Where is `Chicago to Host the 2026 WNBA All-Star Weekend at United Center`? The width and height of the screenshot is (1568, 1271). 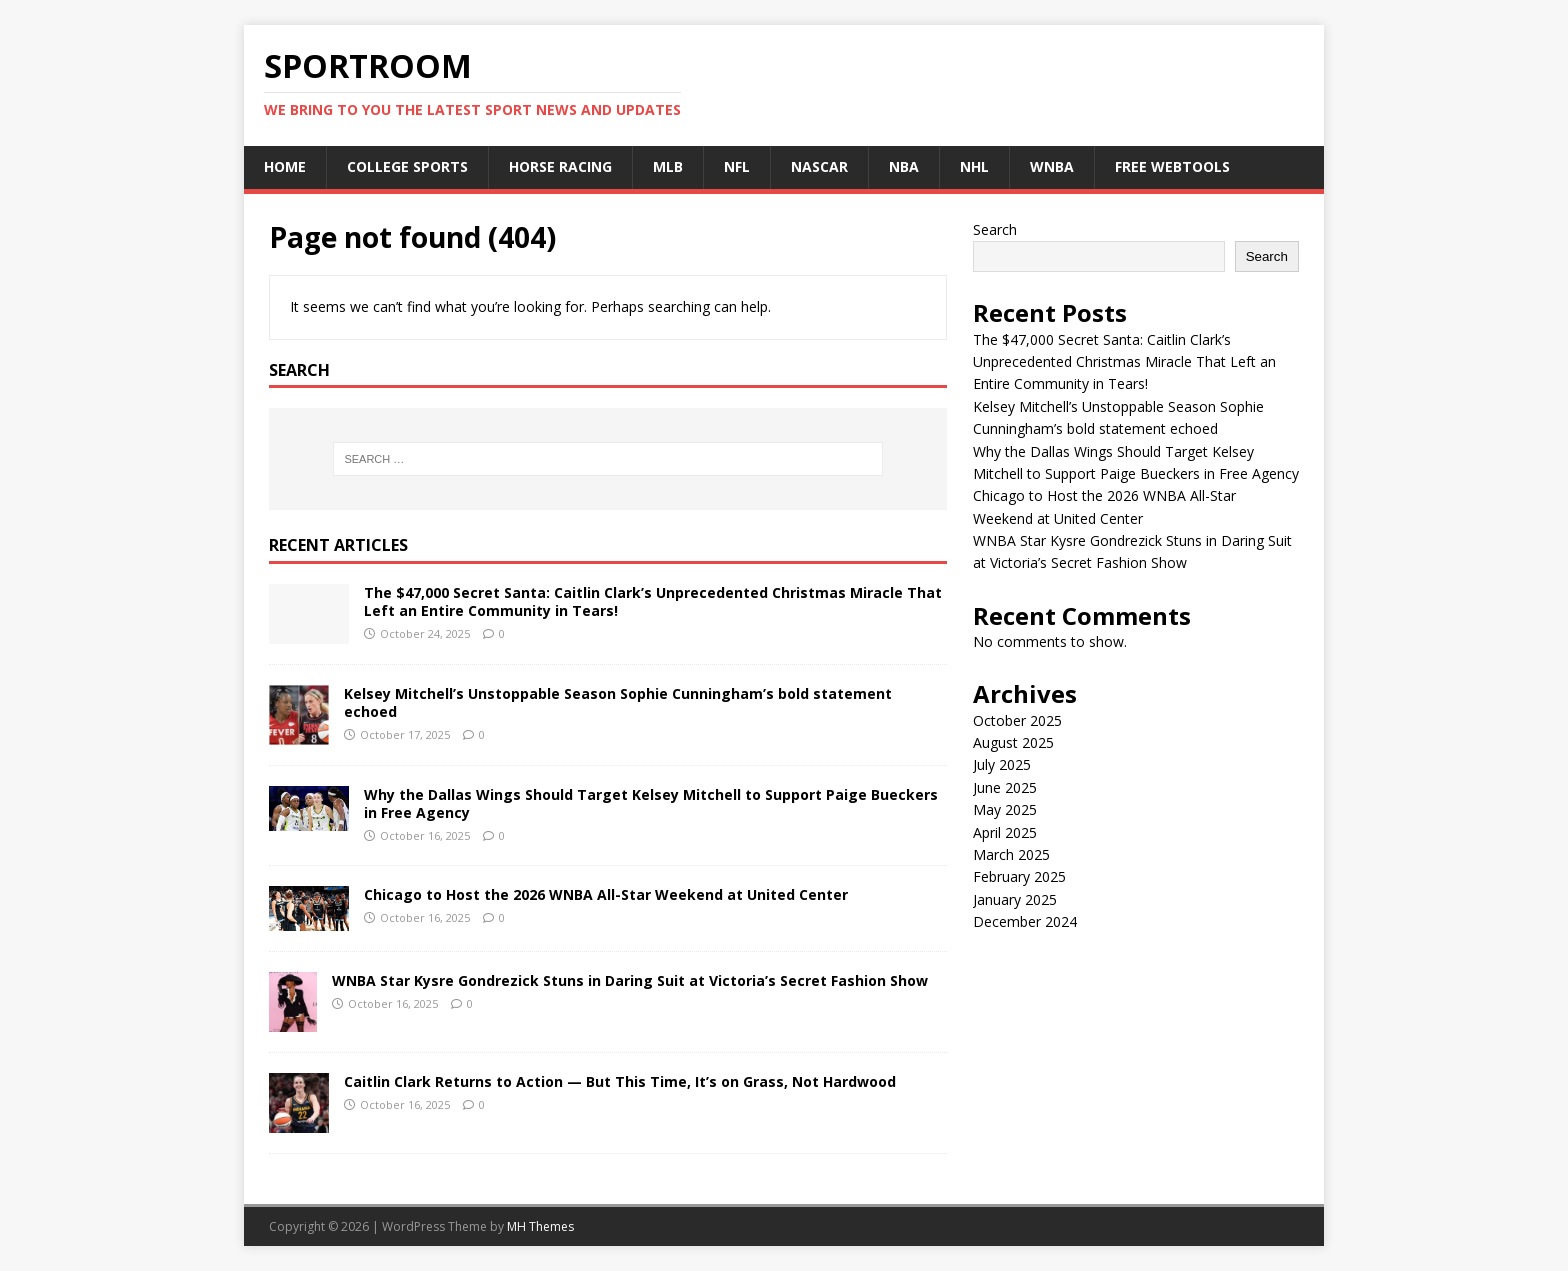 Chicago to Host the 2026 WNBA All-Star Weekend at United Center is located at coordinates (606, 894).